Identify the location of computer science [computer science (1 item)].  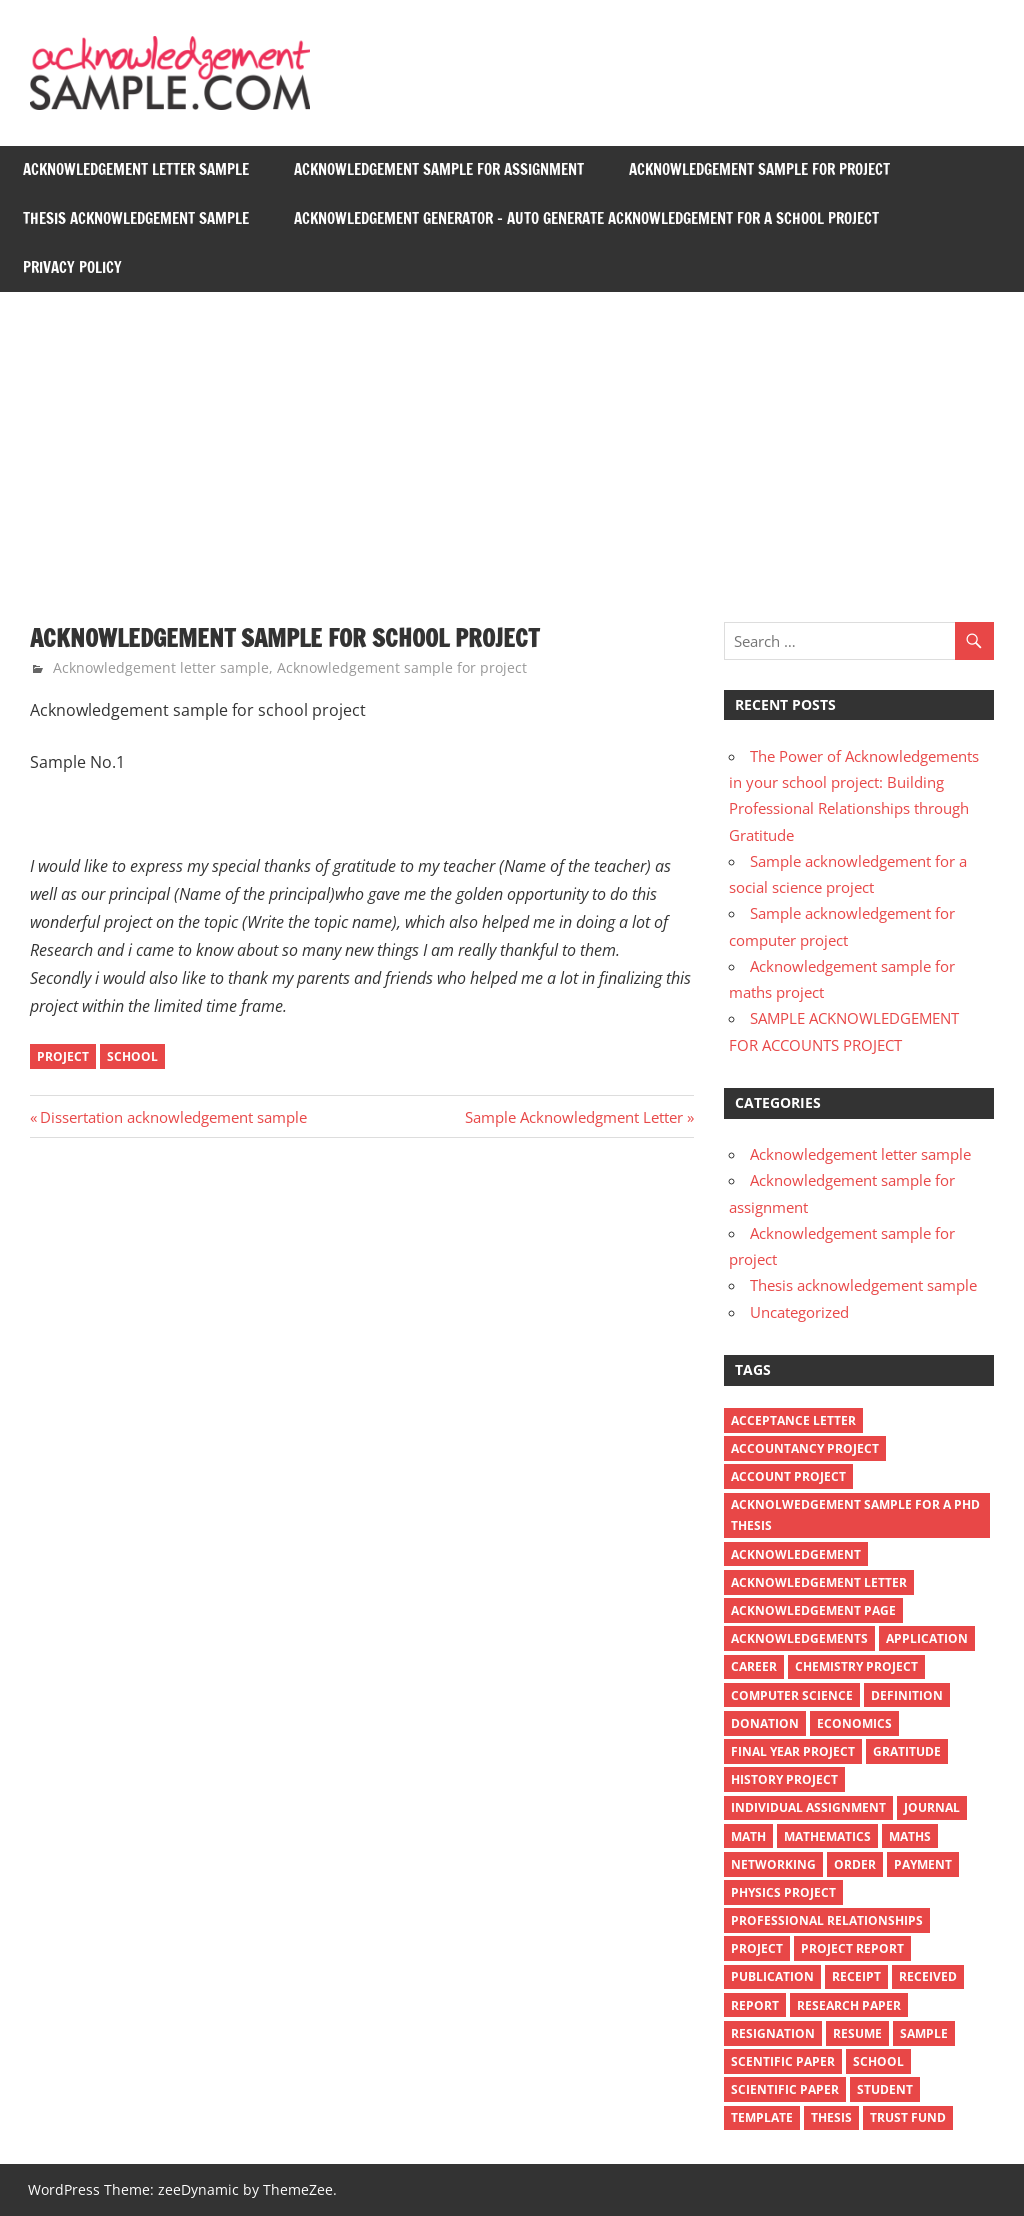
(792, 1695).